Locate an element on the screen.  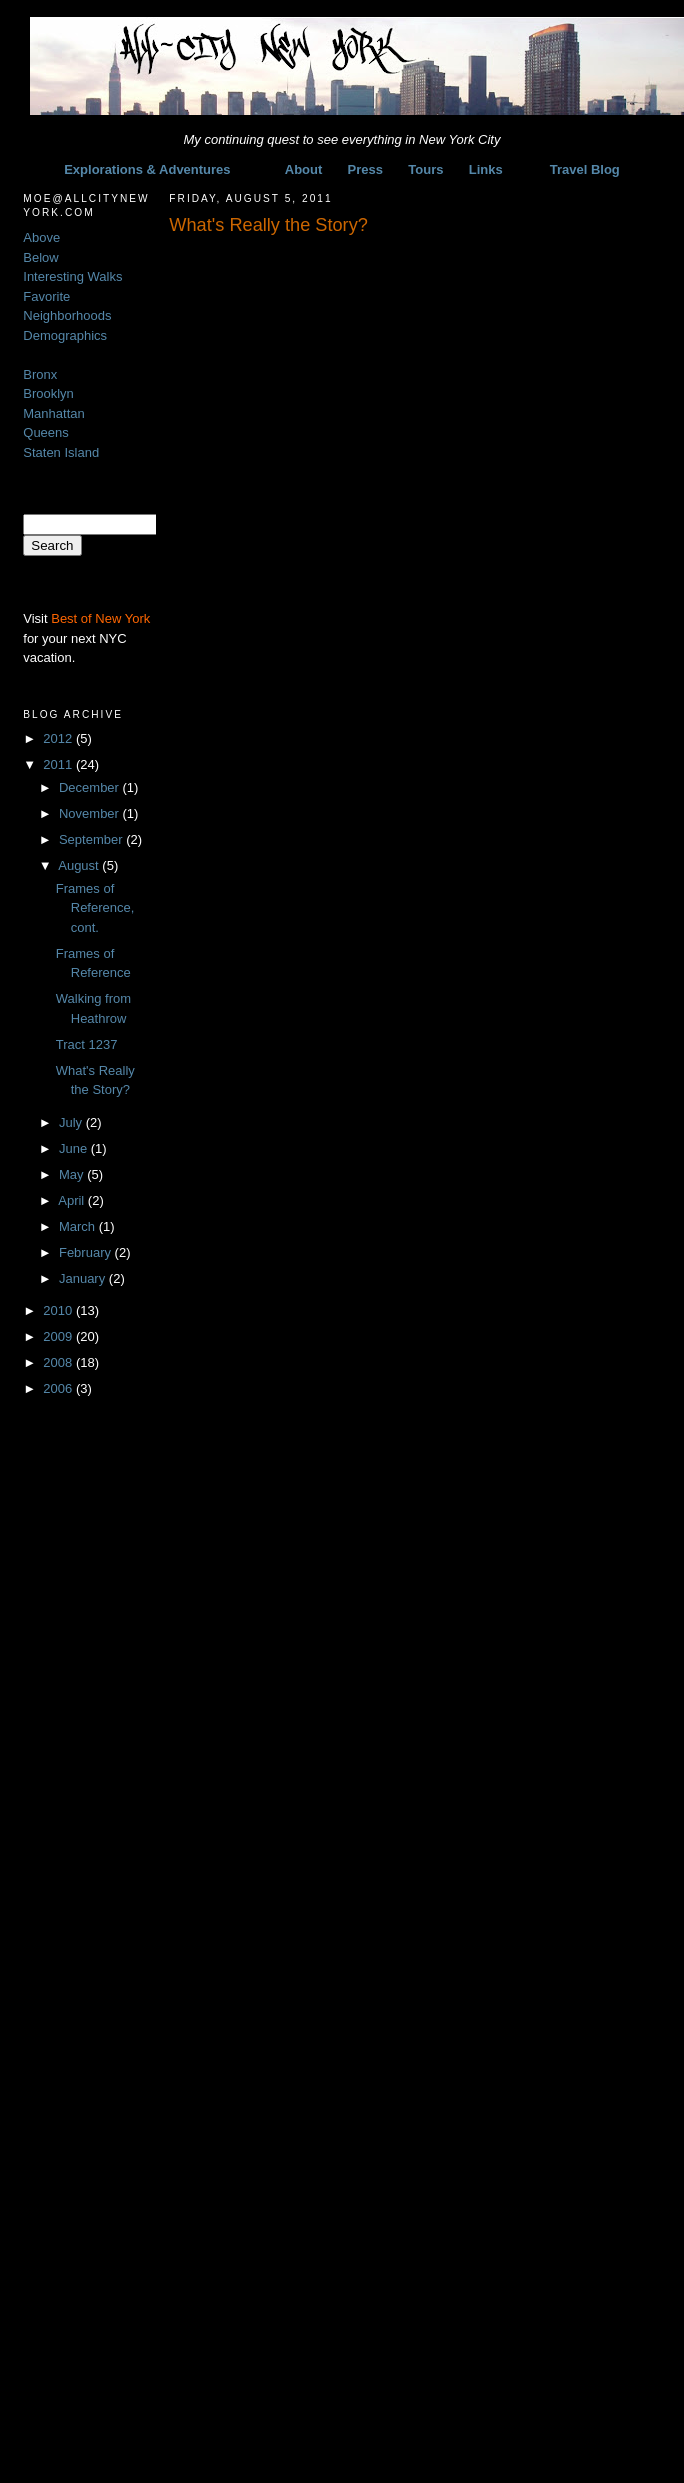
Travel Blog is located at coordinates (585, 169).